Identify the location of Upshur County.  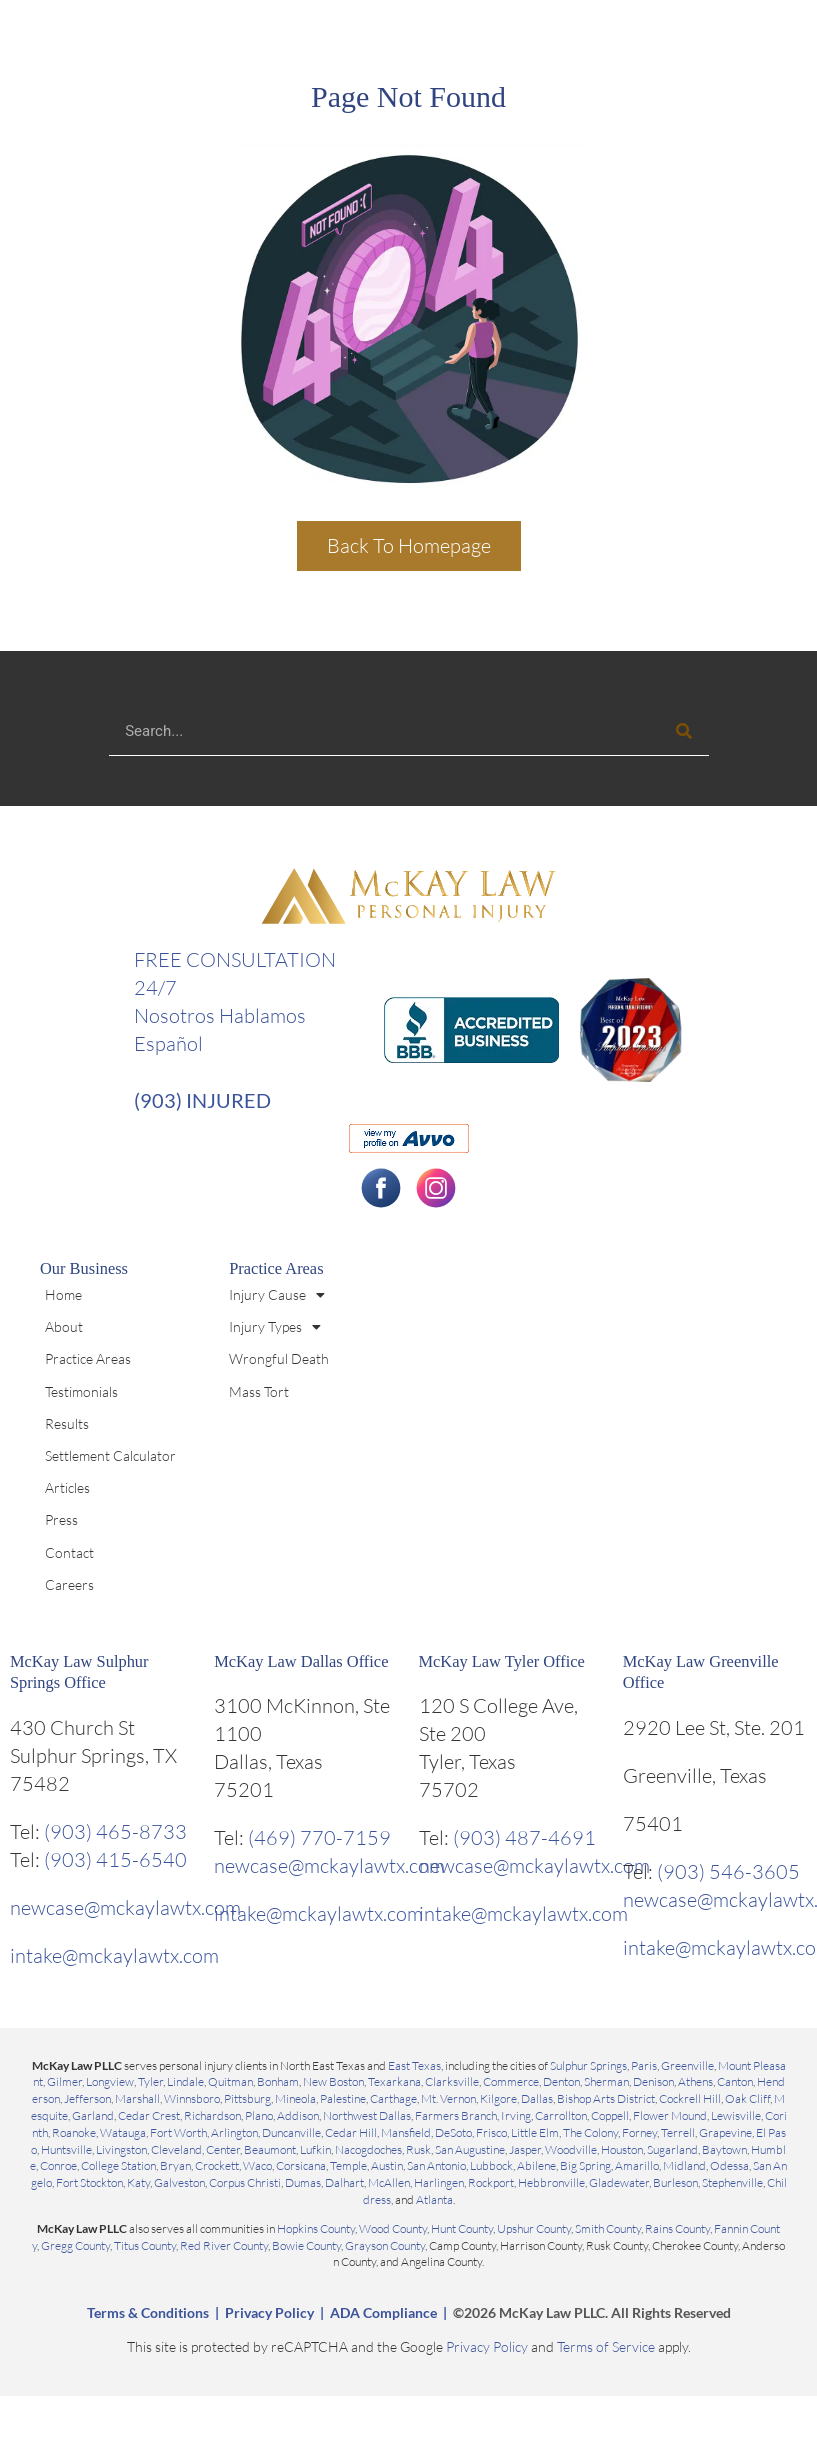
(534, 2228).